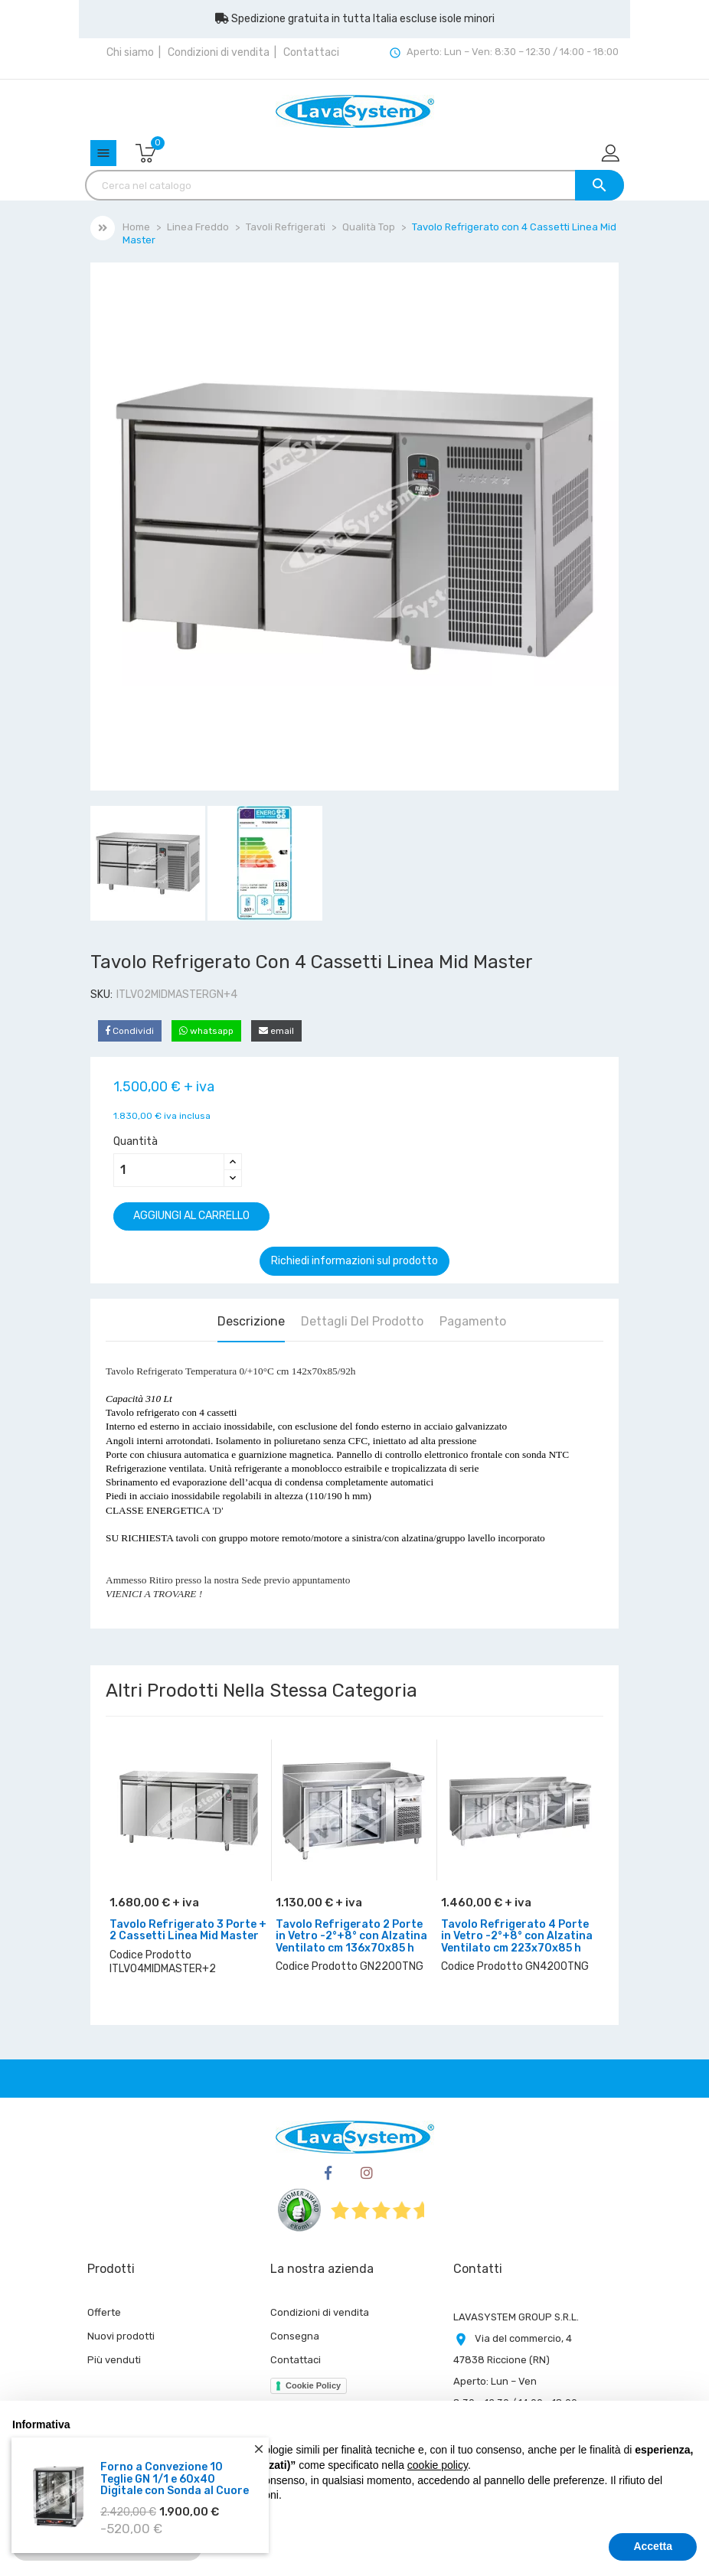 The width and height of the screenshot is (709, 2576). What do you see at coordinates (362, 1321) in the screenshot?
I see `Dettagli del prodotto [tab]` at bounding box center [362, 1321].